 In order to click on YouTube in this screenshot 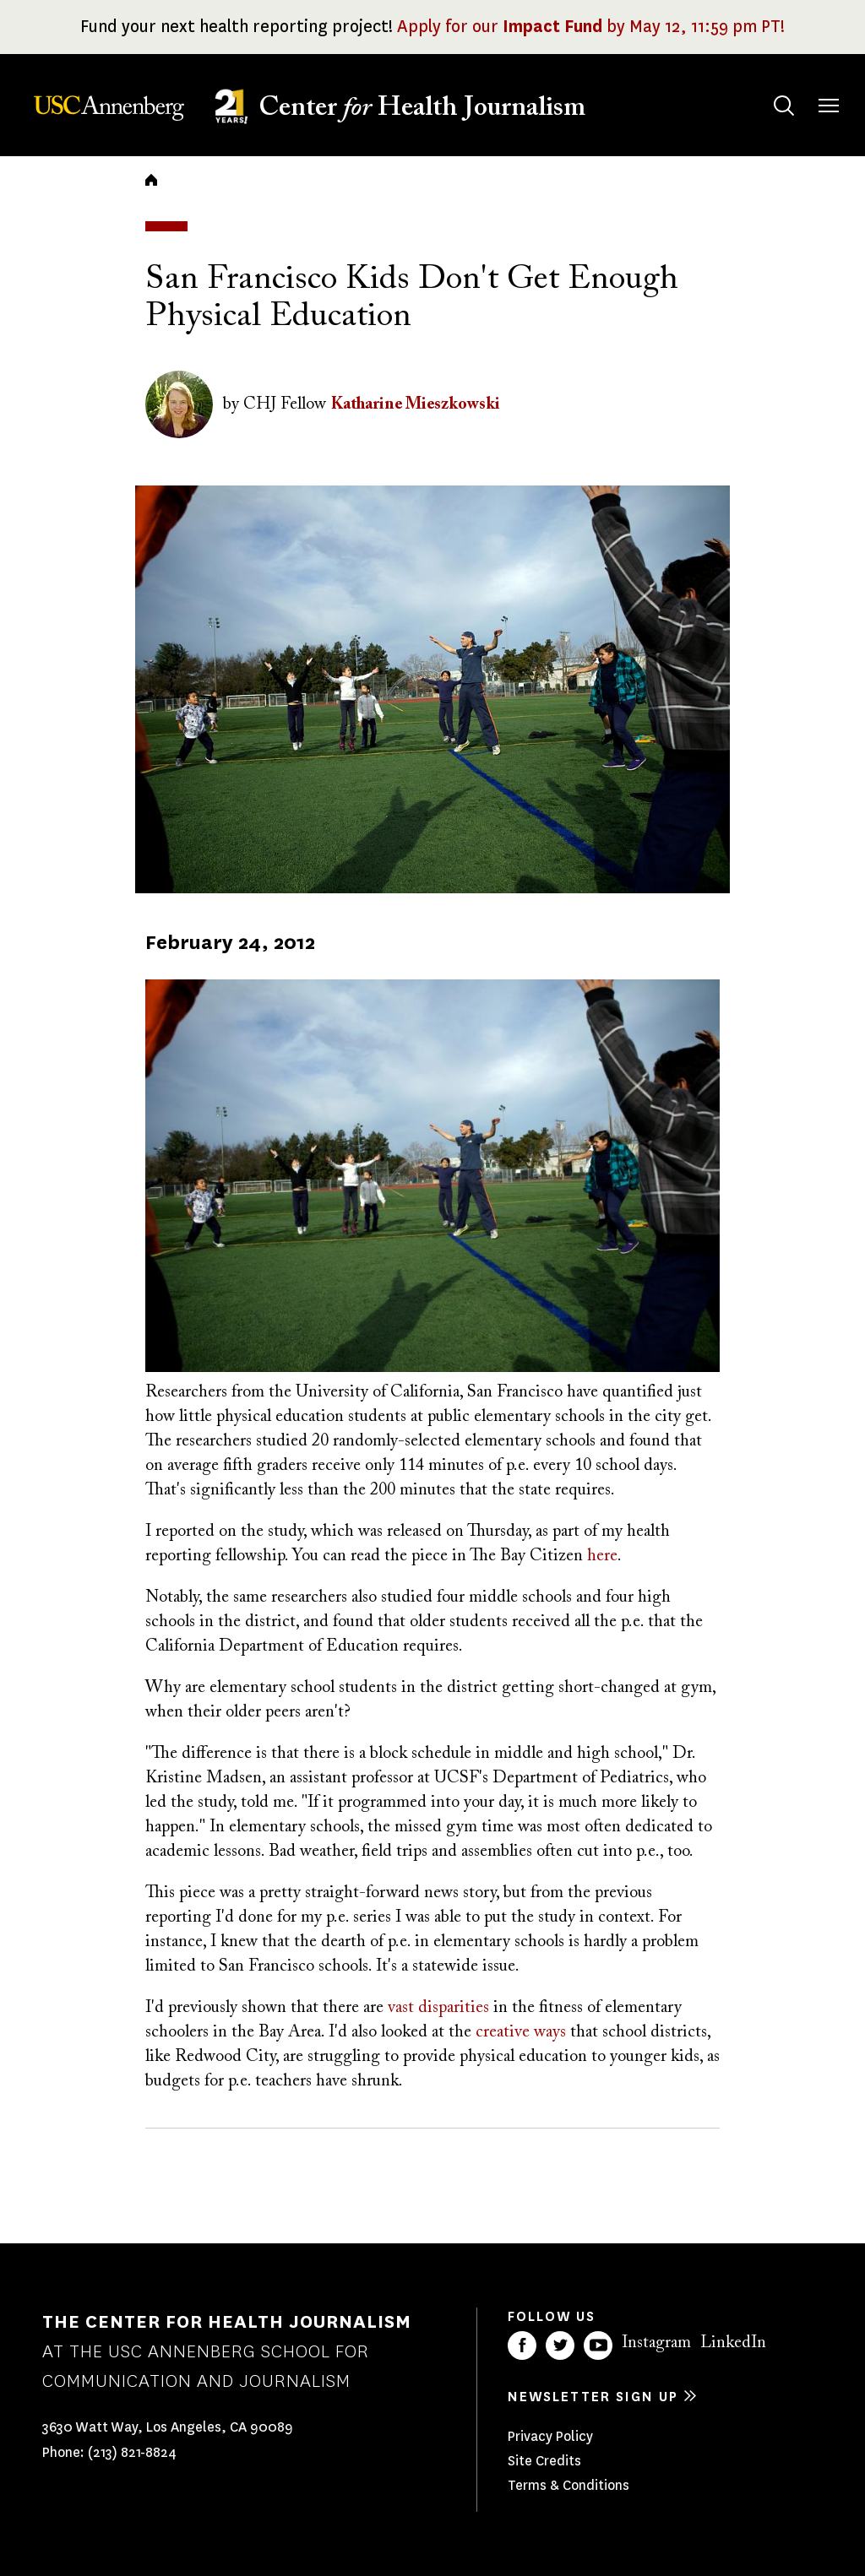, I will do `click(598, 2345)`.